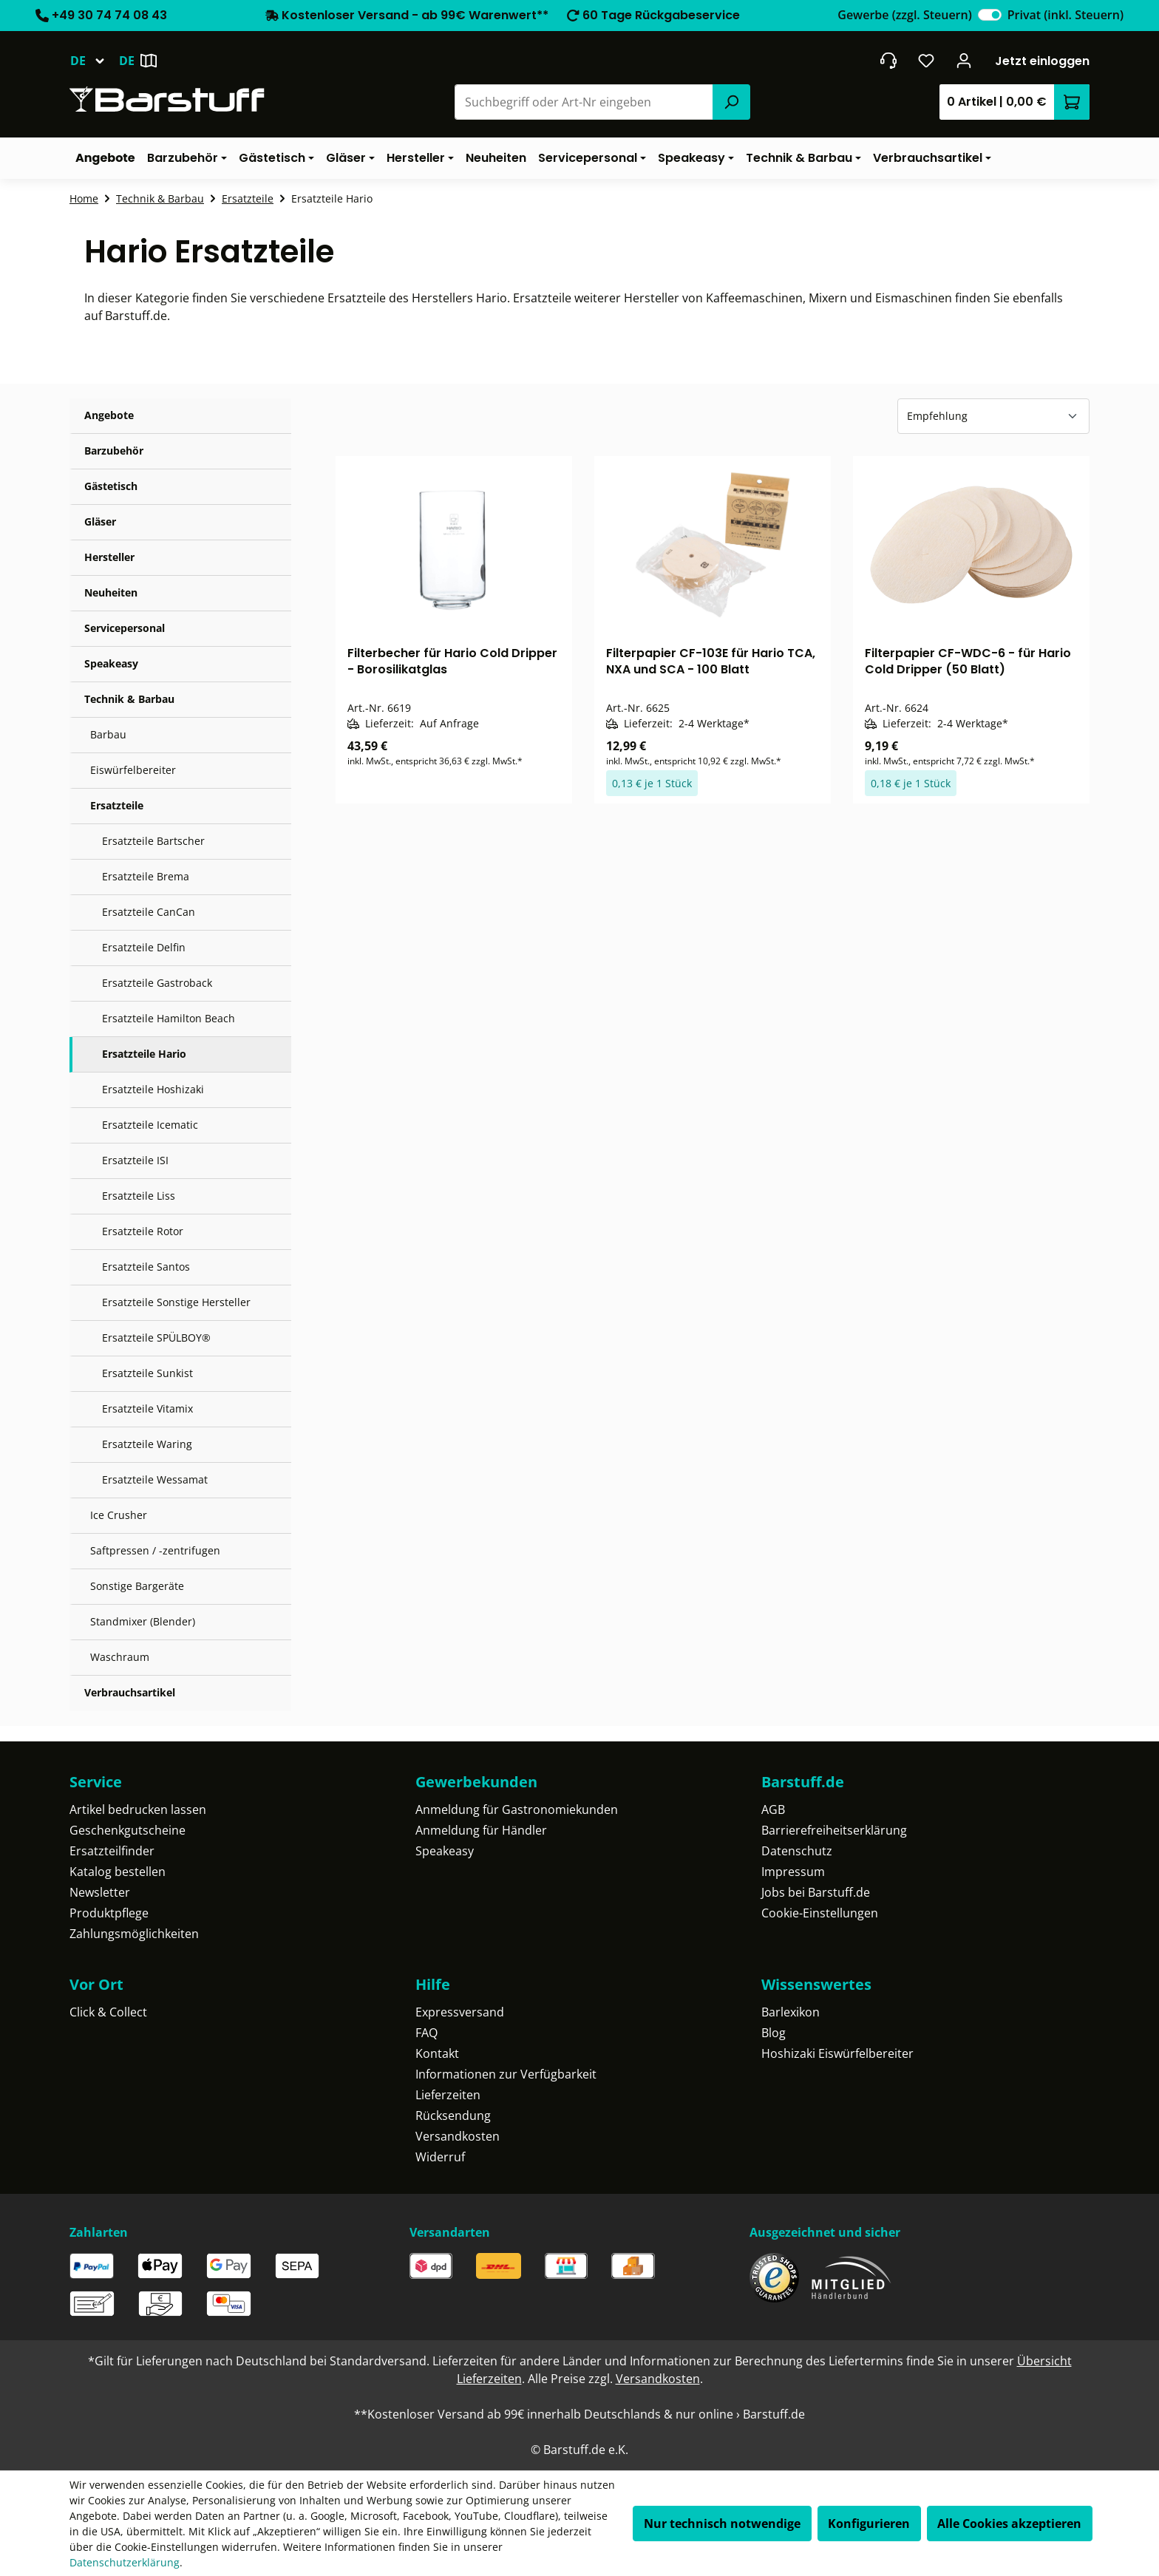 The image size is (1159, 2576). Describe the element at coordinates (144, 1054) in the screenshot. I see `Ersatzteile Hario` at that location.